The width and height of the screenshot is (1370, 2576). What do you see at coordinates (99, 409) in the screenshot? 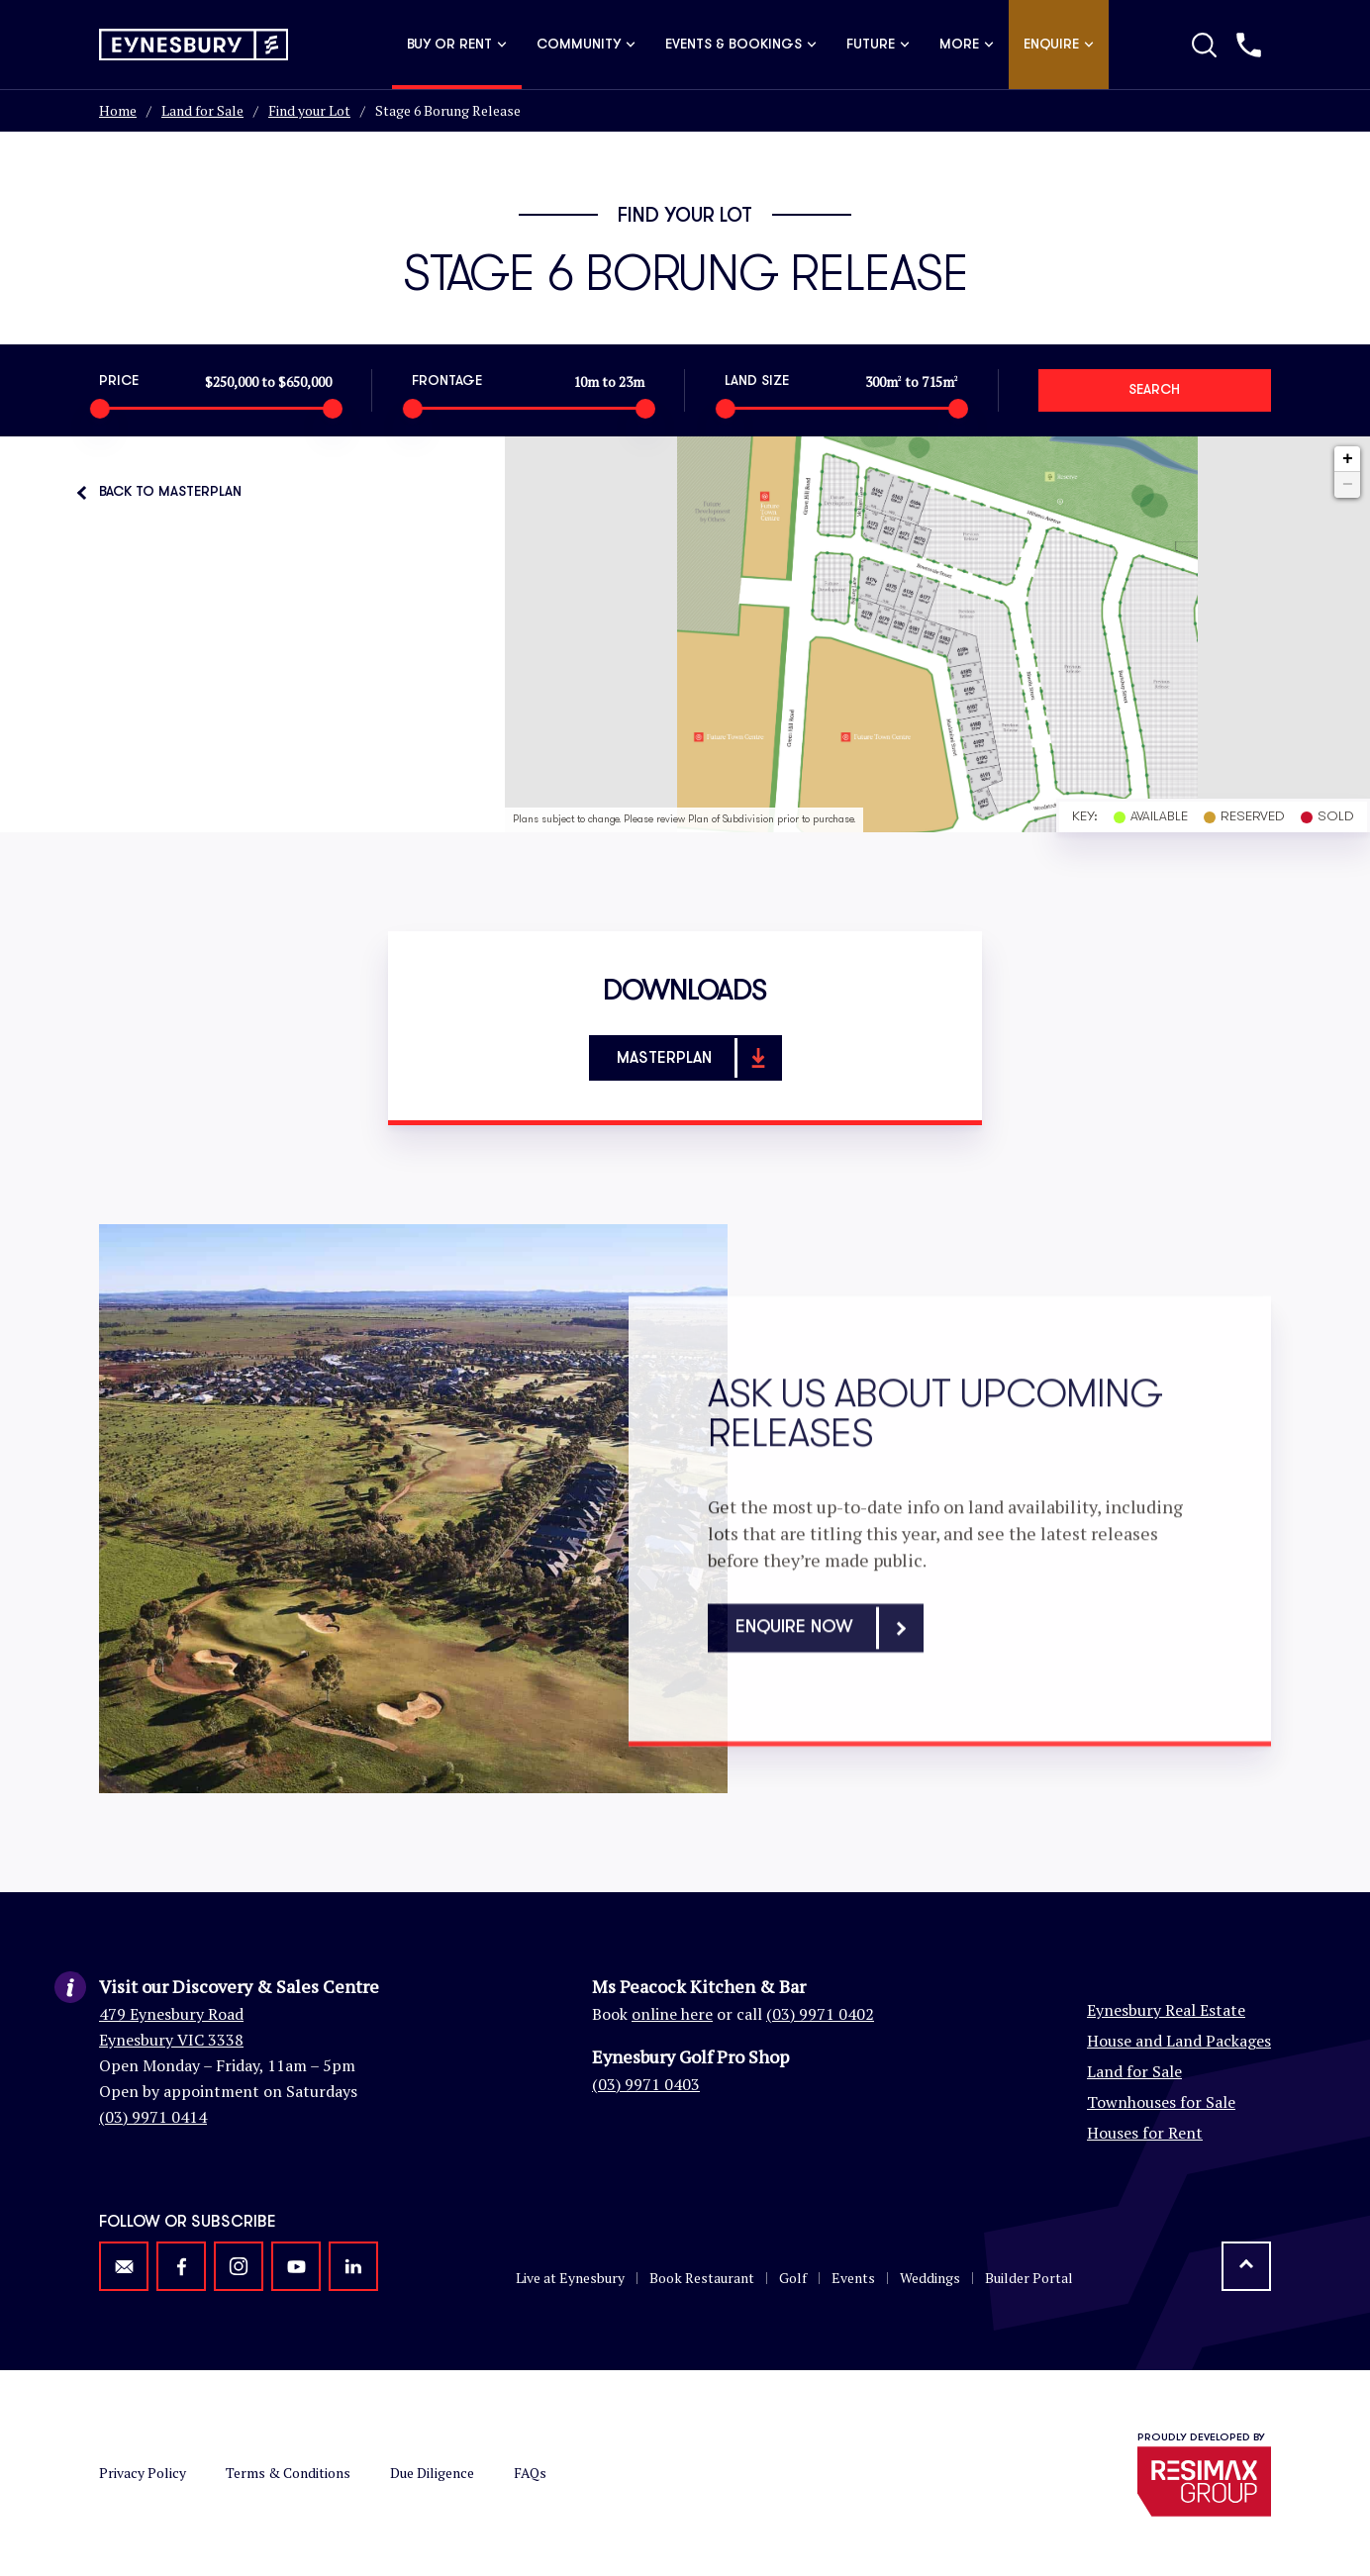
I see `[slider]` at bounding box center [99, 409].